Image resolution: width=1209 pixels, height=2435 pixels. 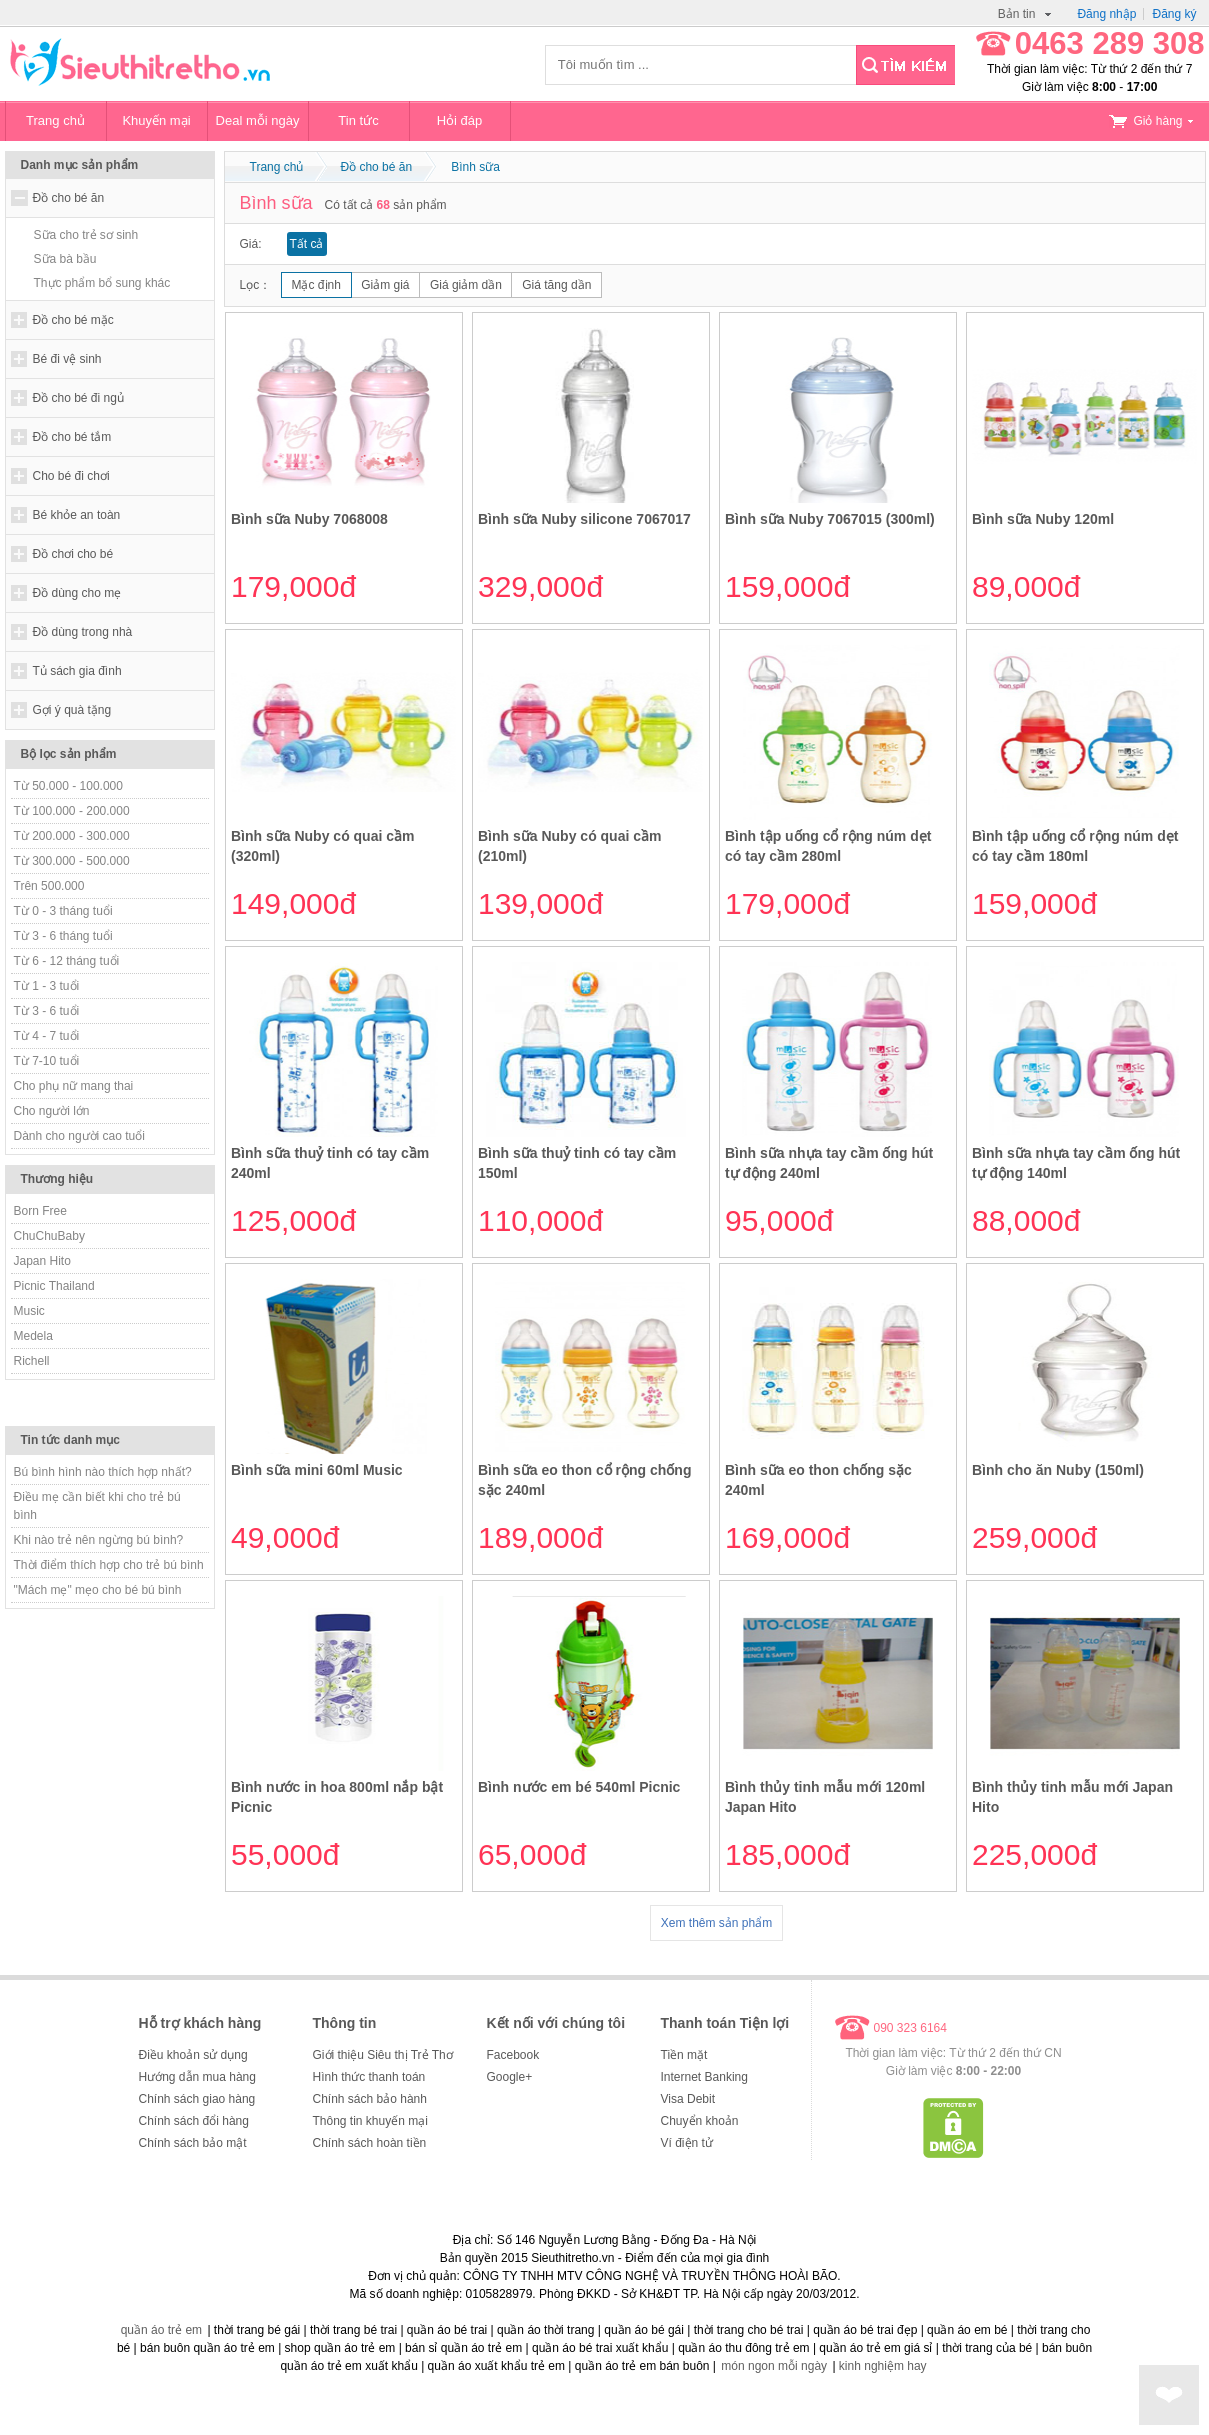 What do you see at coordinates (704, 2077) in the screenshot?
I see `Internet Banking` at bounding box center [704, 2077].